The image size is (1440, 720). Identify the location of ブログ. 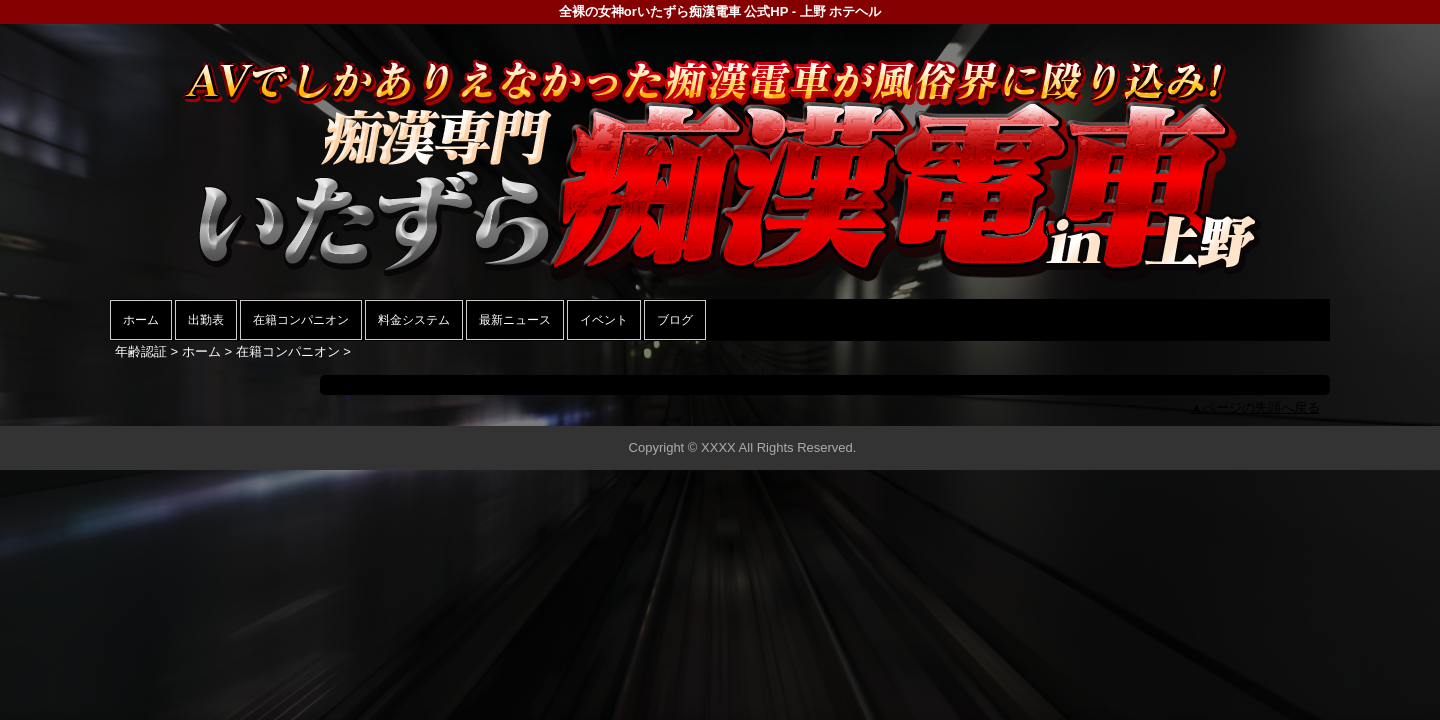
(675, 320).